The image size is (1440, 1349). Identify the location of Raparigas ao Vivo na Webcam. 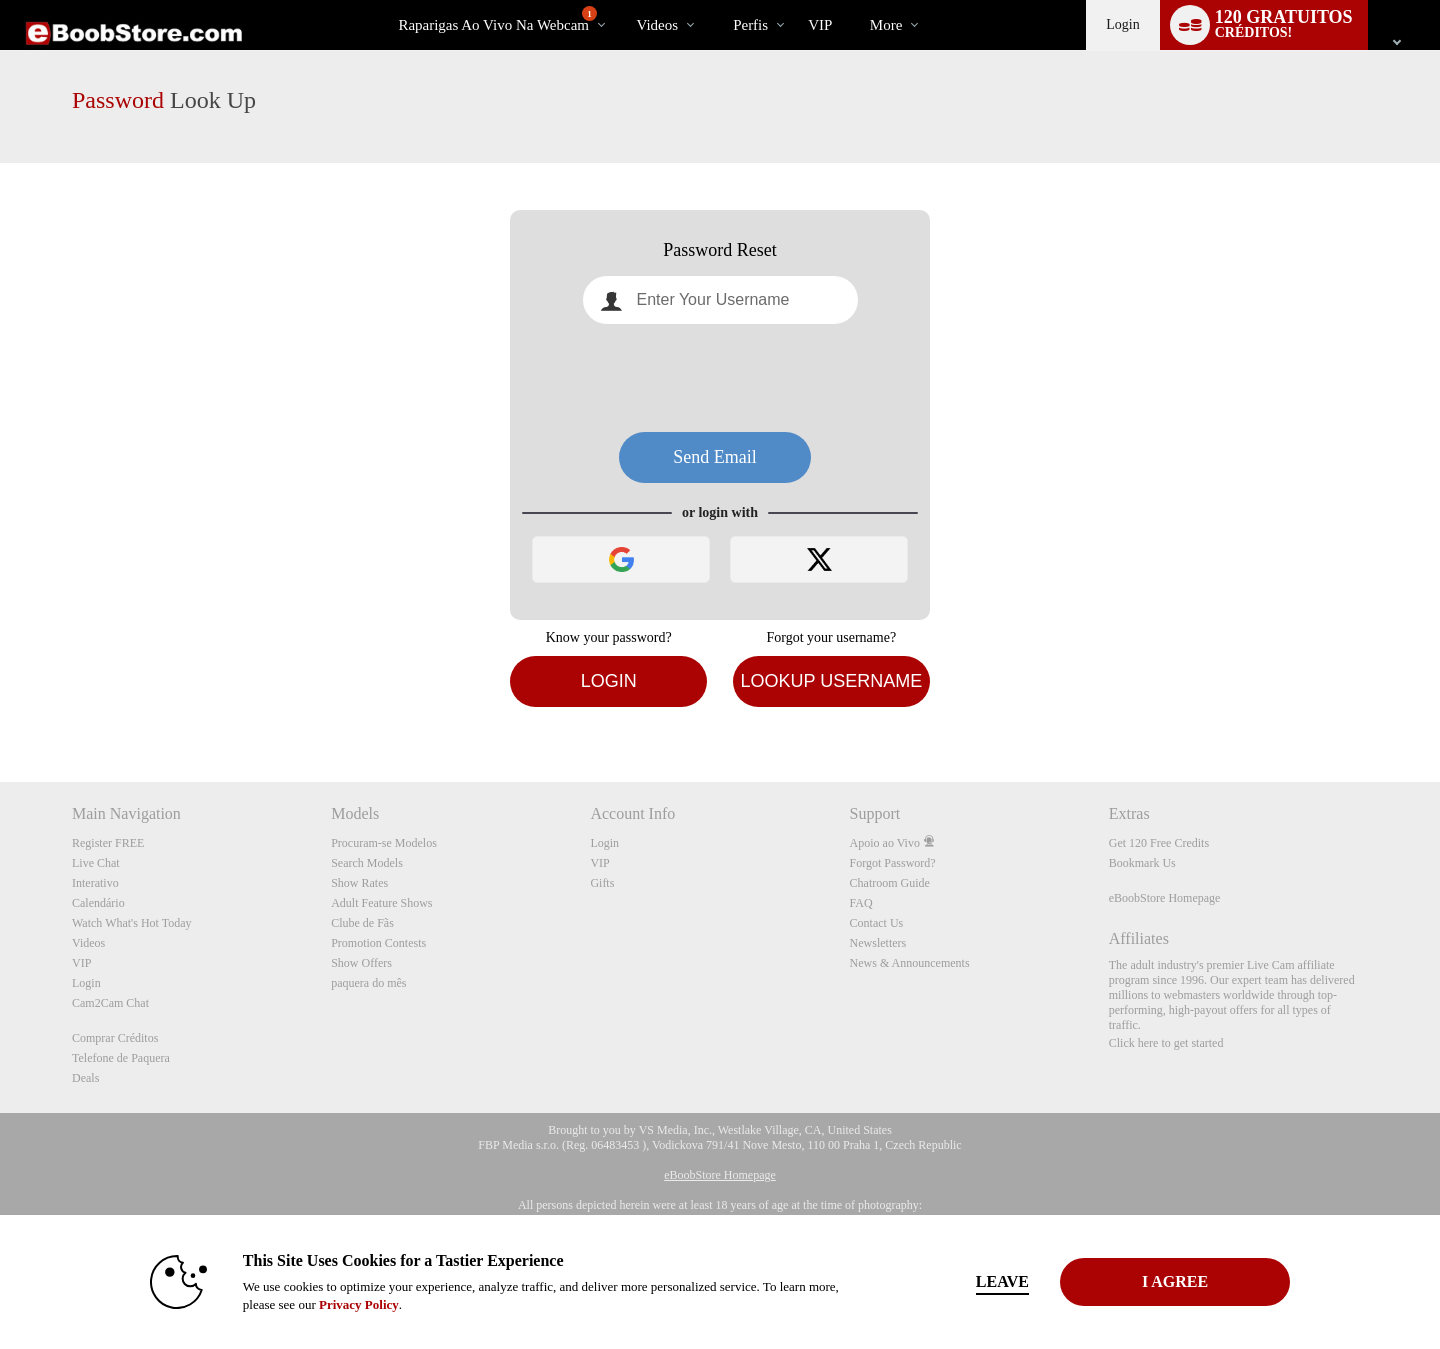
(497, 19).